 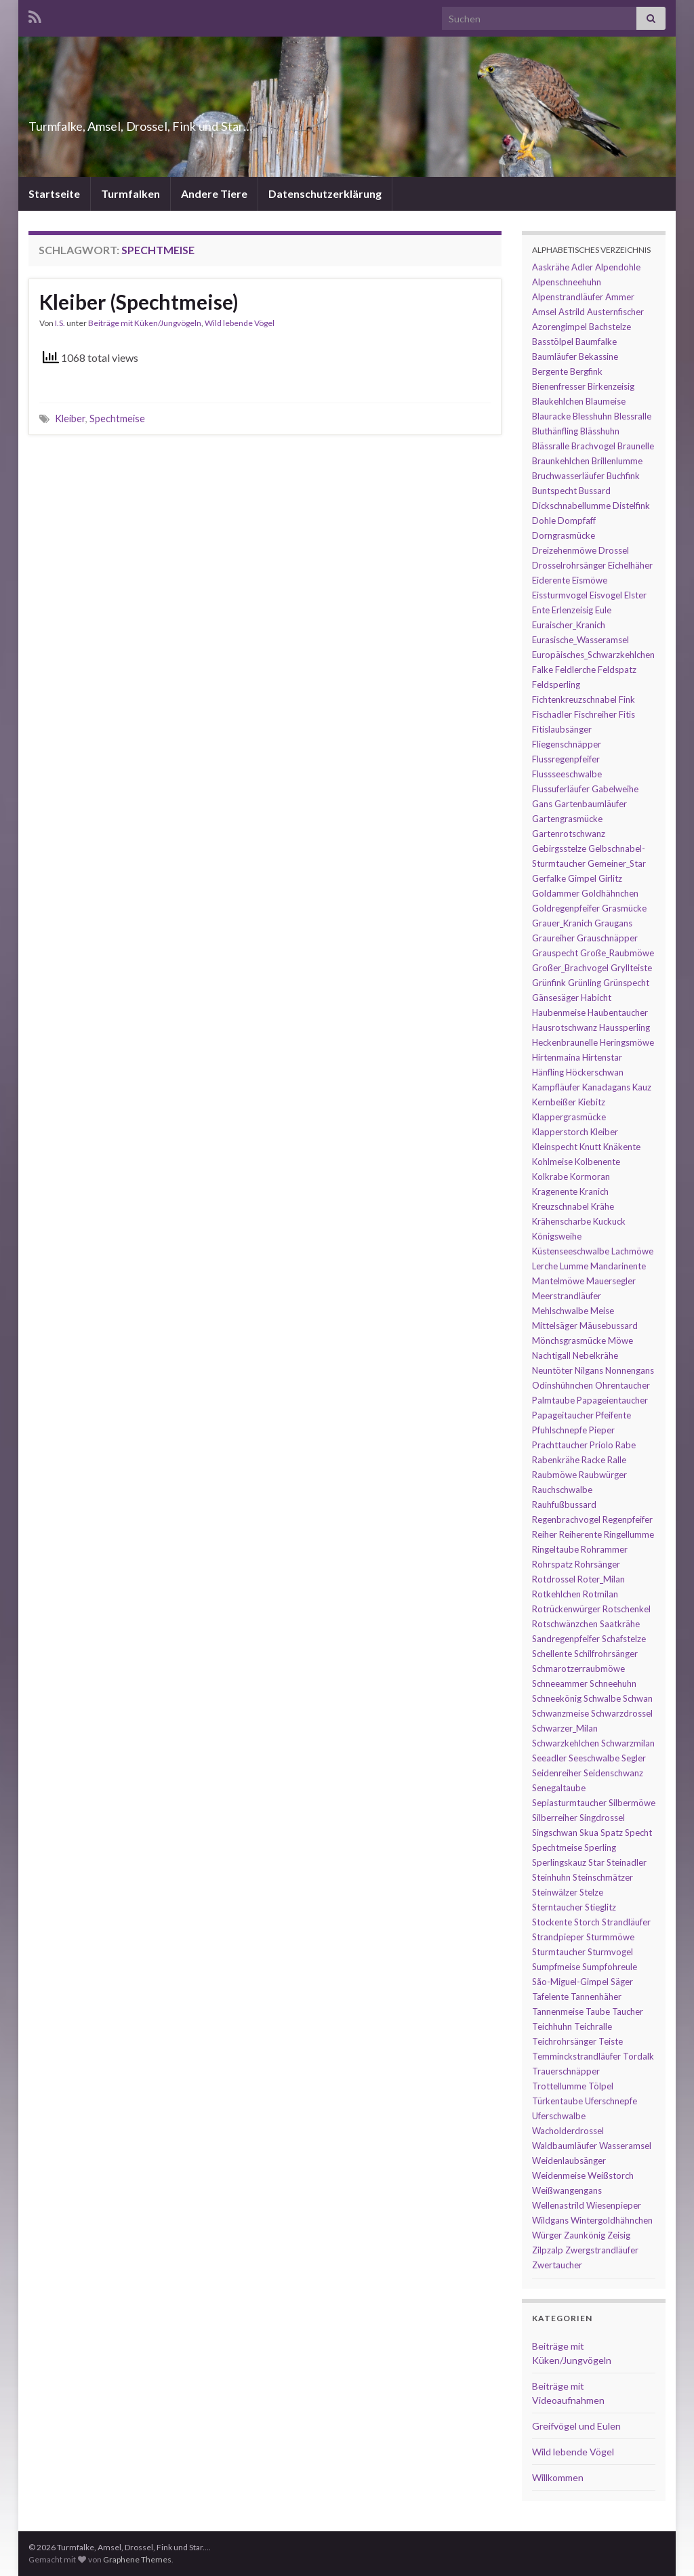 I want to click on Mantelmöwe, so click(x=558, y=1280).